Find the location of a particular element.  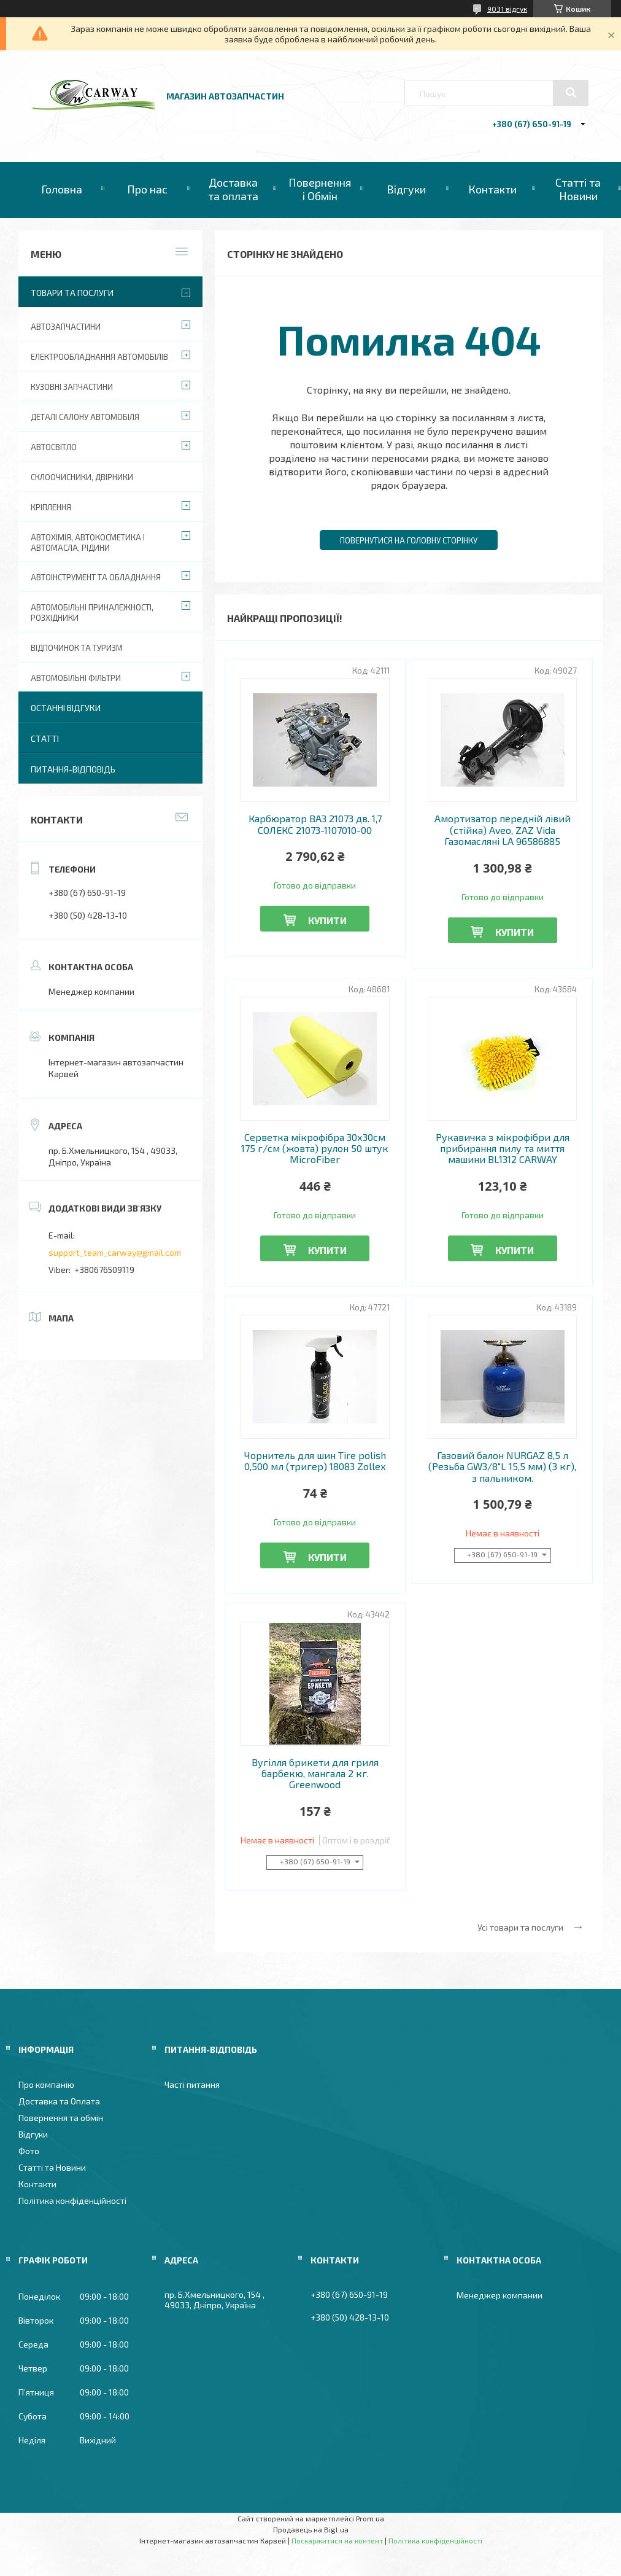

Повернення і Обмін is located at coordinates (319, 189).